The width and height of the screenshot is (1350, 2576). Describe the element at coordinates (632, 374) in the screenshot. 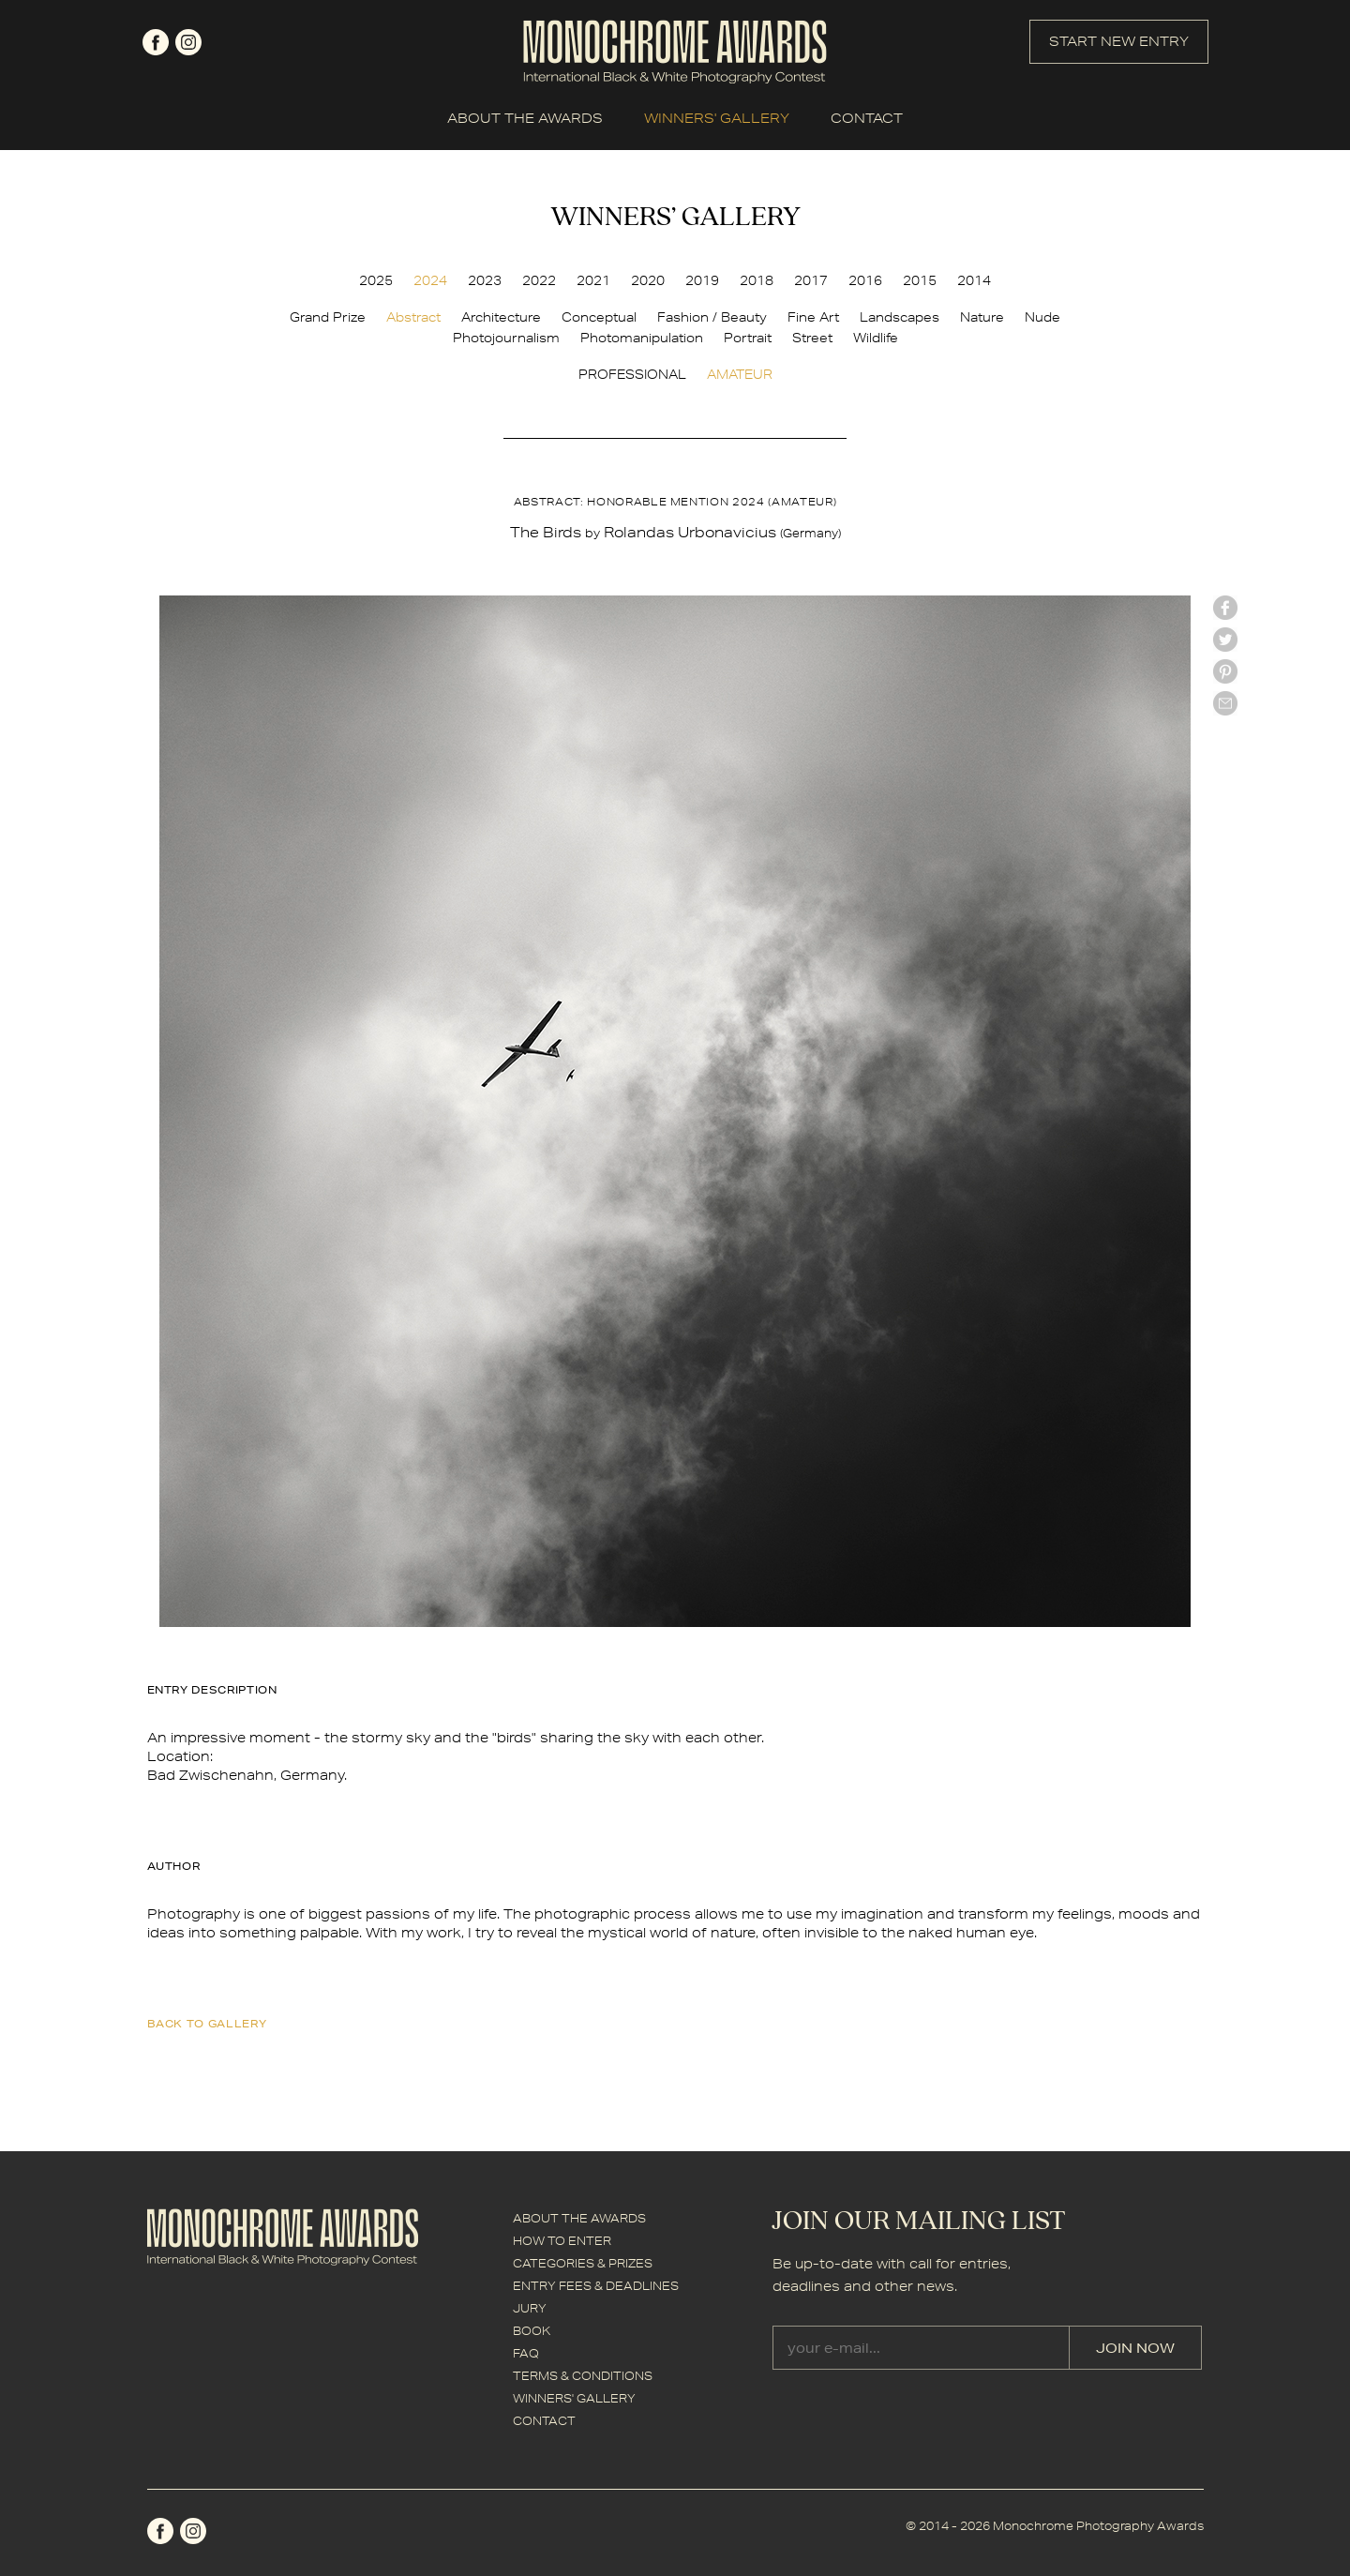

I see `PROFESSIONAL` at that location.